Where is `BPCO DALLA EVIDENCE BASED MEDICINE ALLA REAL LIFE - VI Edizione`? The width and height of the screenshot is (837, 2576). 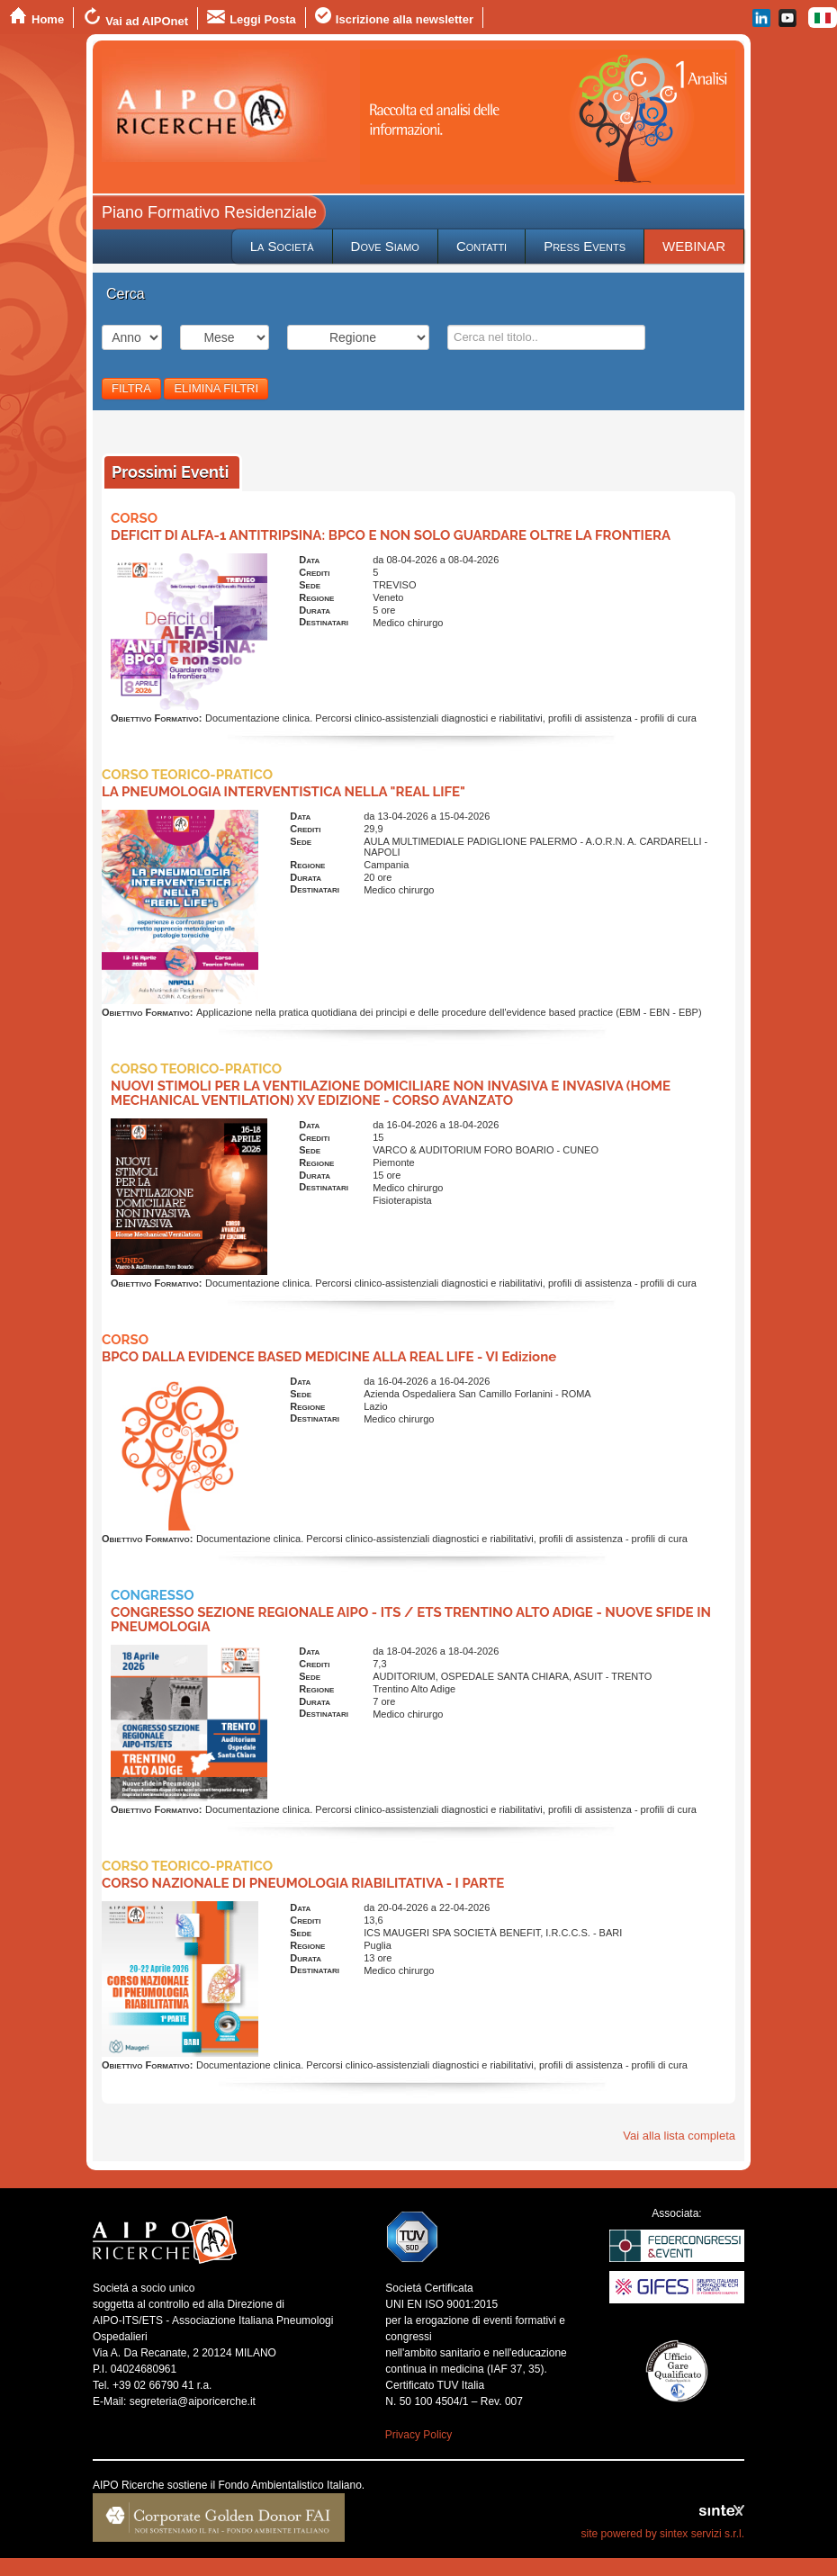
BPCO DALLA EVIDENCE BASED MEDICINE ALLA REAL LIFE - VI Edizione is located at coordinates (329, 1357).